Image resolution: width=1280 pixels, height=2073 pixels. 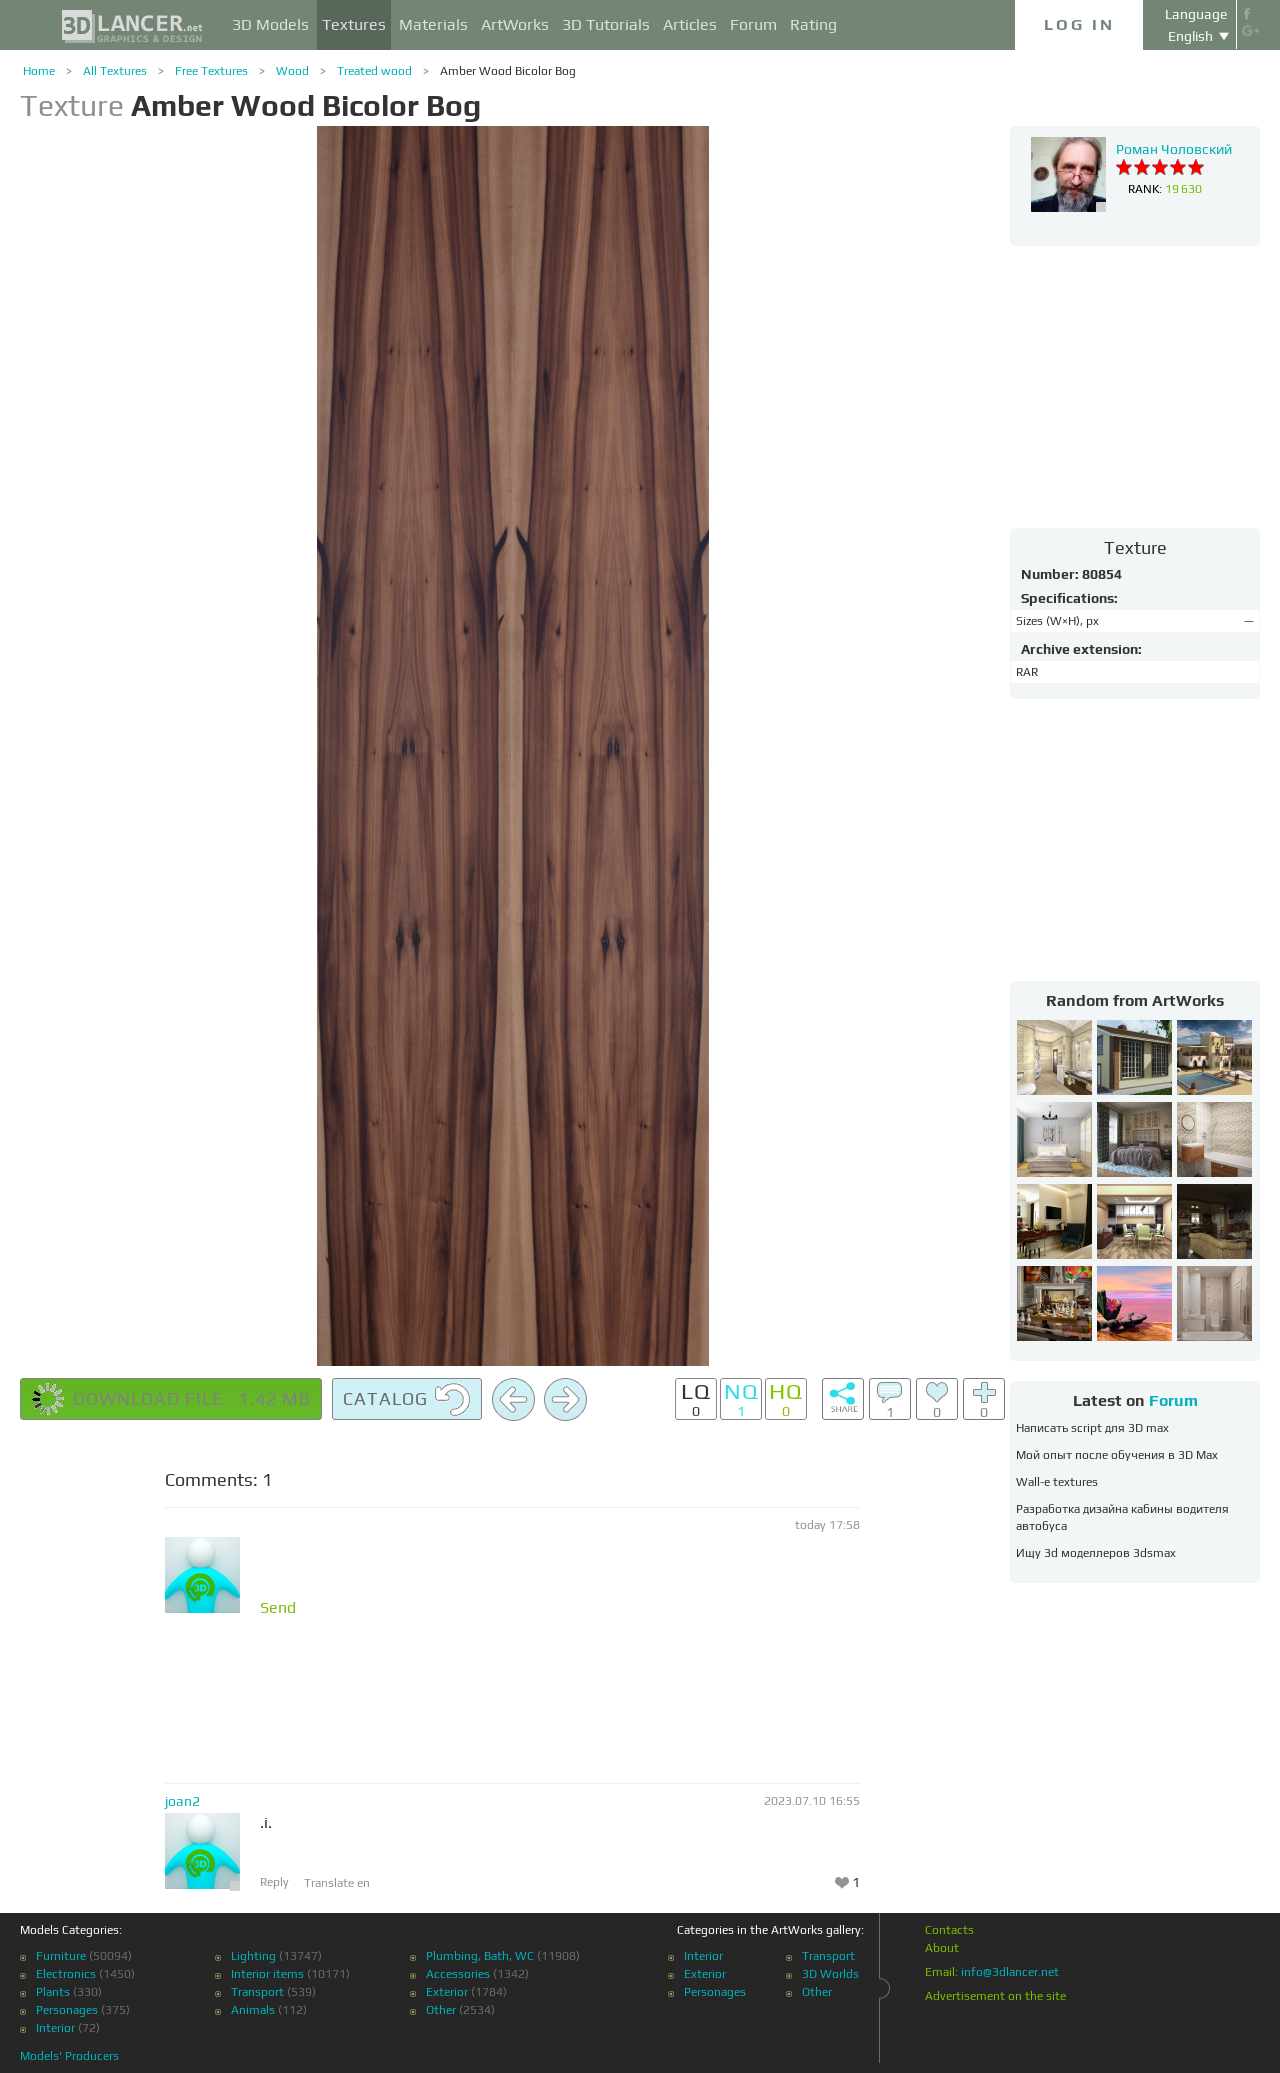 I want to click on Reply, so click(x=274, y=1882).